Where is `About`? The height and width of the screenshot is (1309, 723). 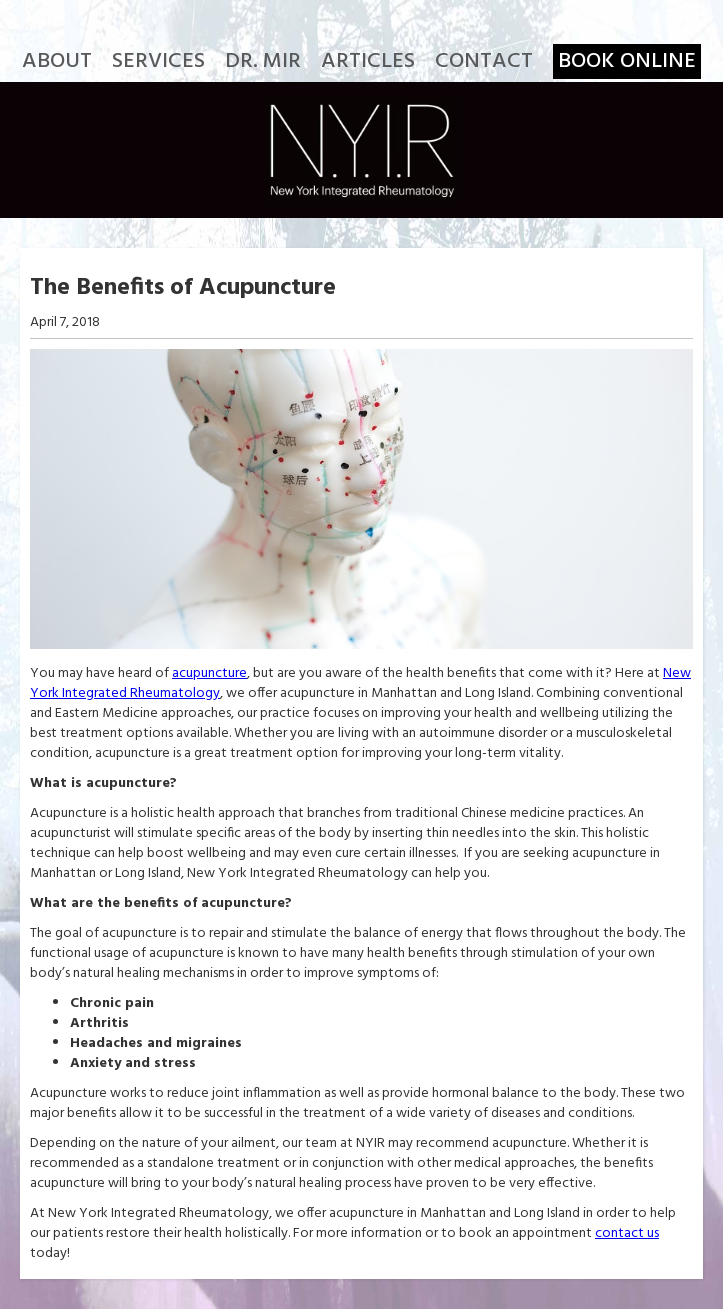 About is located at coordinates (57, 61).